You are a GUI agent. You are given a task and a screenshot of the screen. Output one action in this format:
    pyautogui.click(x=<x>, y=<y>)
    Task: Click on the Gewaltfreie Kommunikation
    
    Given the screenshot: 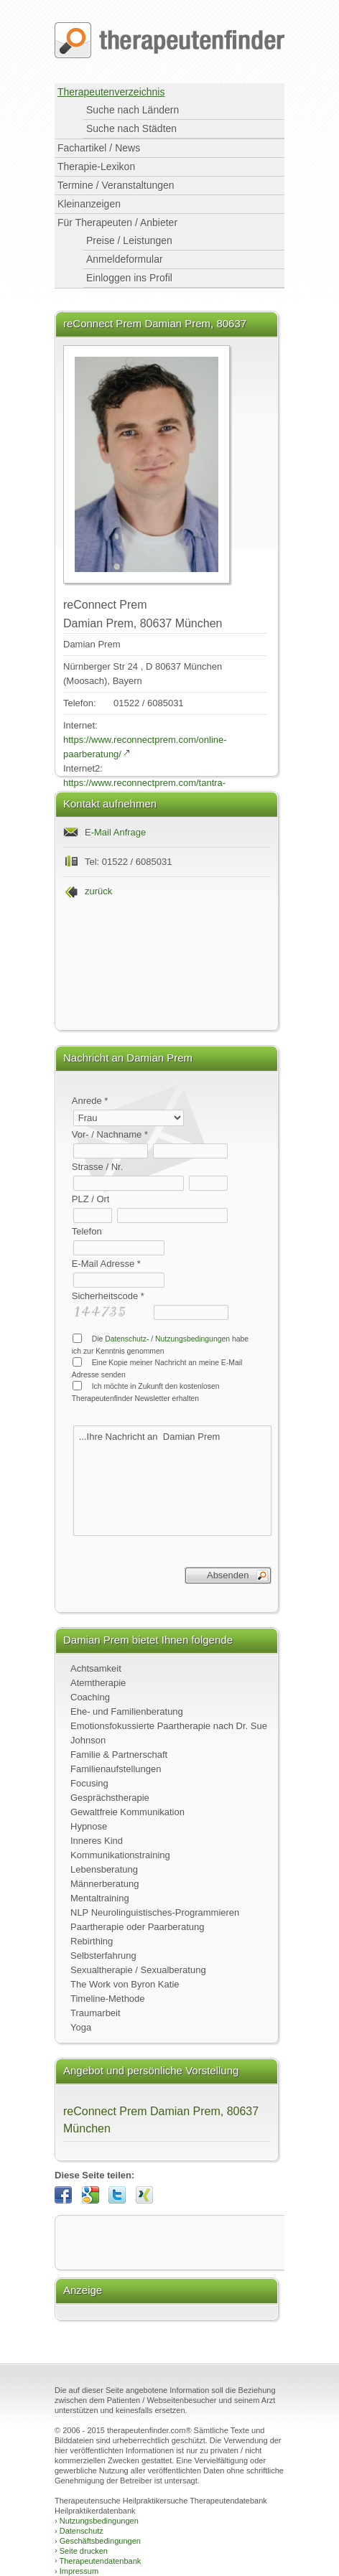 What is the action you would take?
    pyautogui.click(x=127, y=1812)
    